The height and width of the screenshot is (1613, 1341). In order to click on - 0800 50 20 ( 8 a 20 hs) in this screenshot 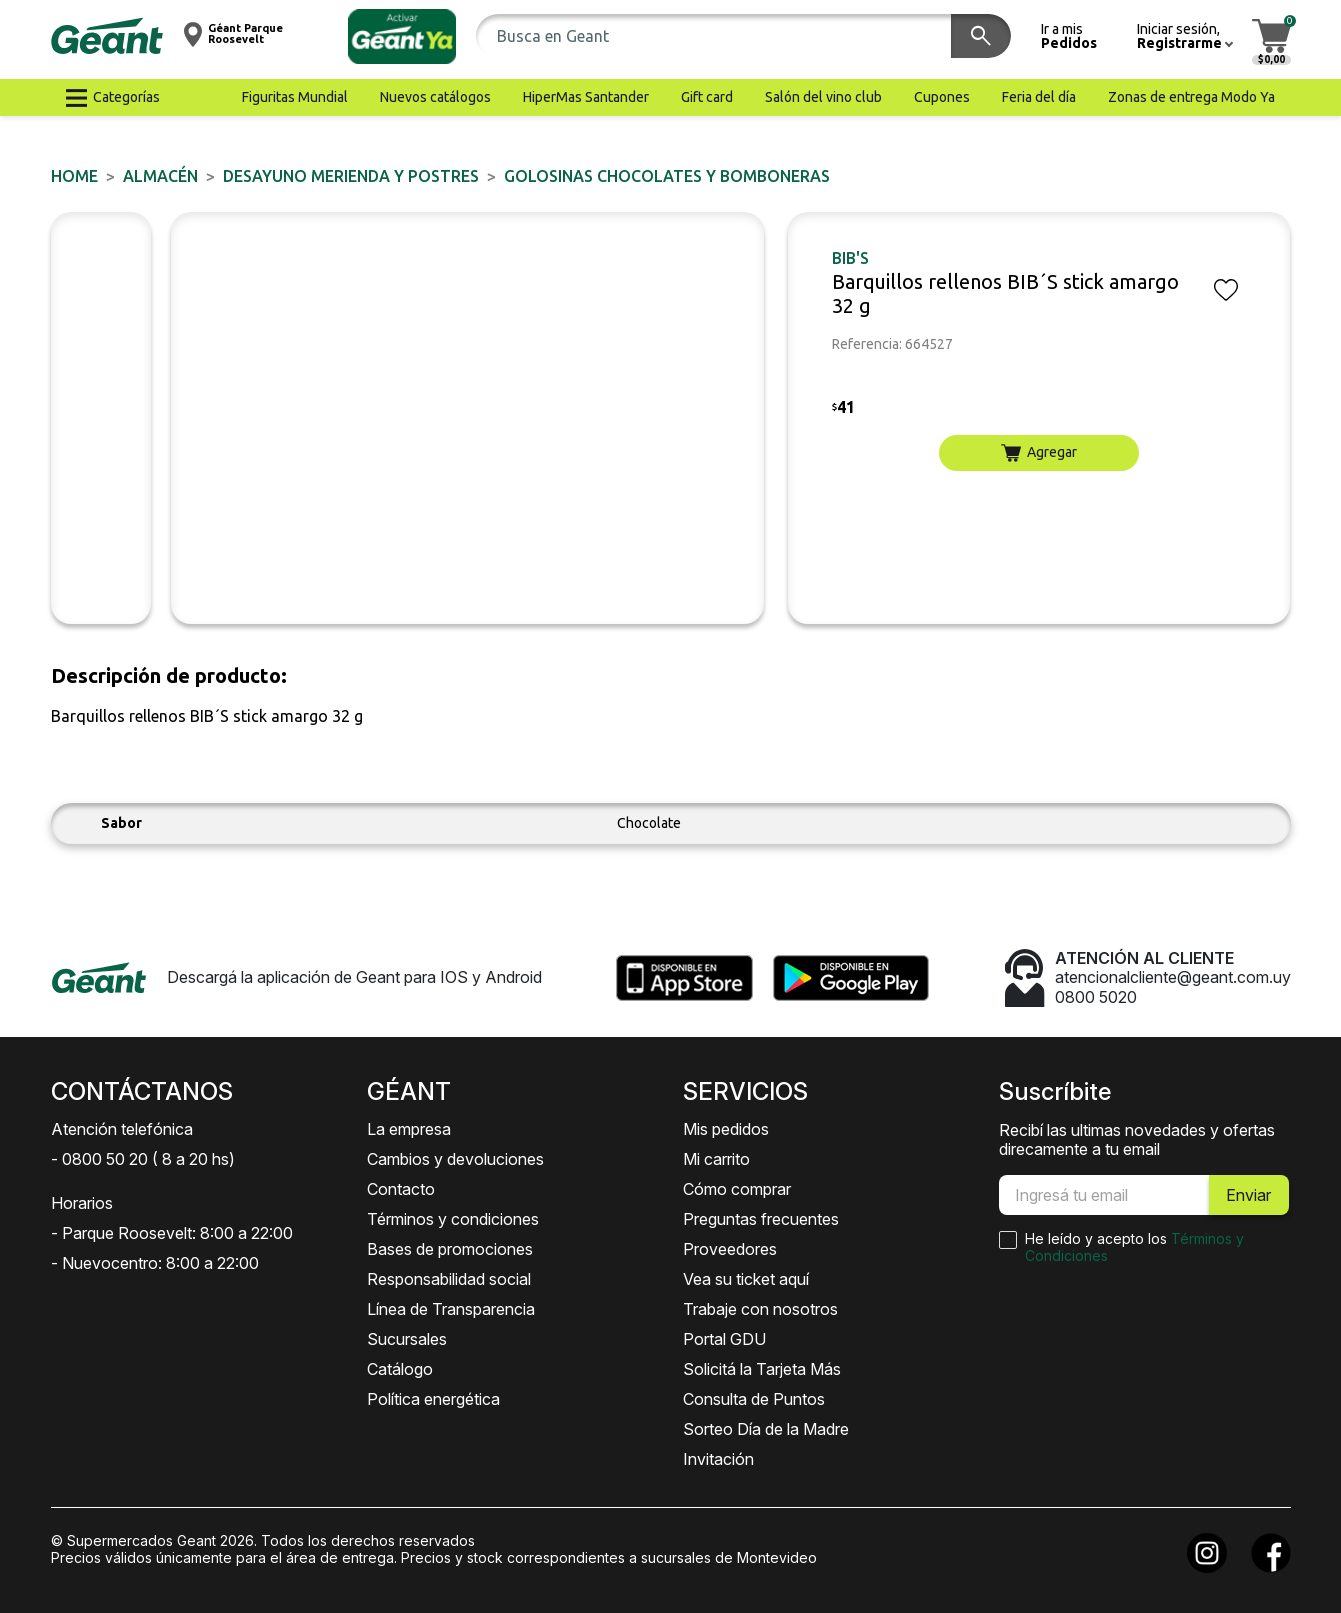, I will do `click(143, 1159)`.